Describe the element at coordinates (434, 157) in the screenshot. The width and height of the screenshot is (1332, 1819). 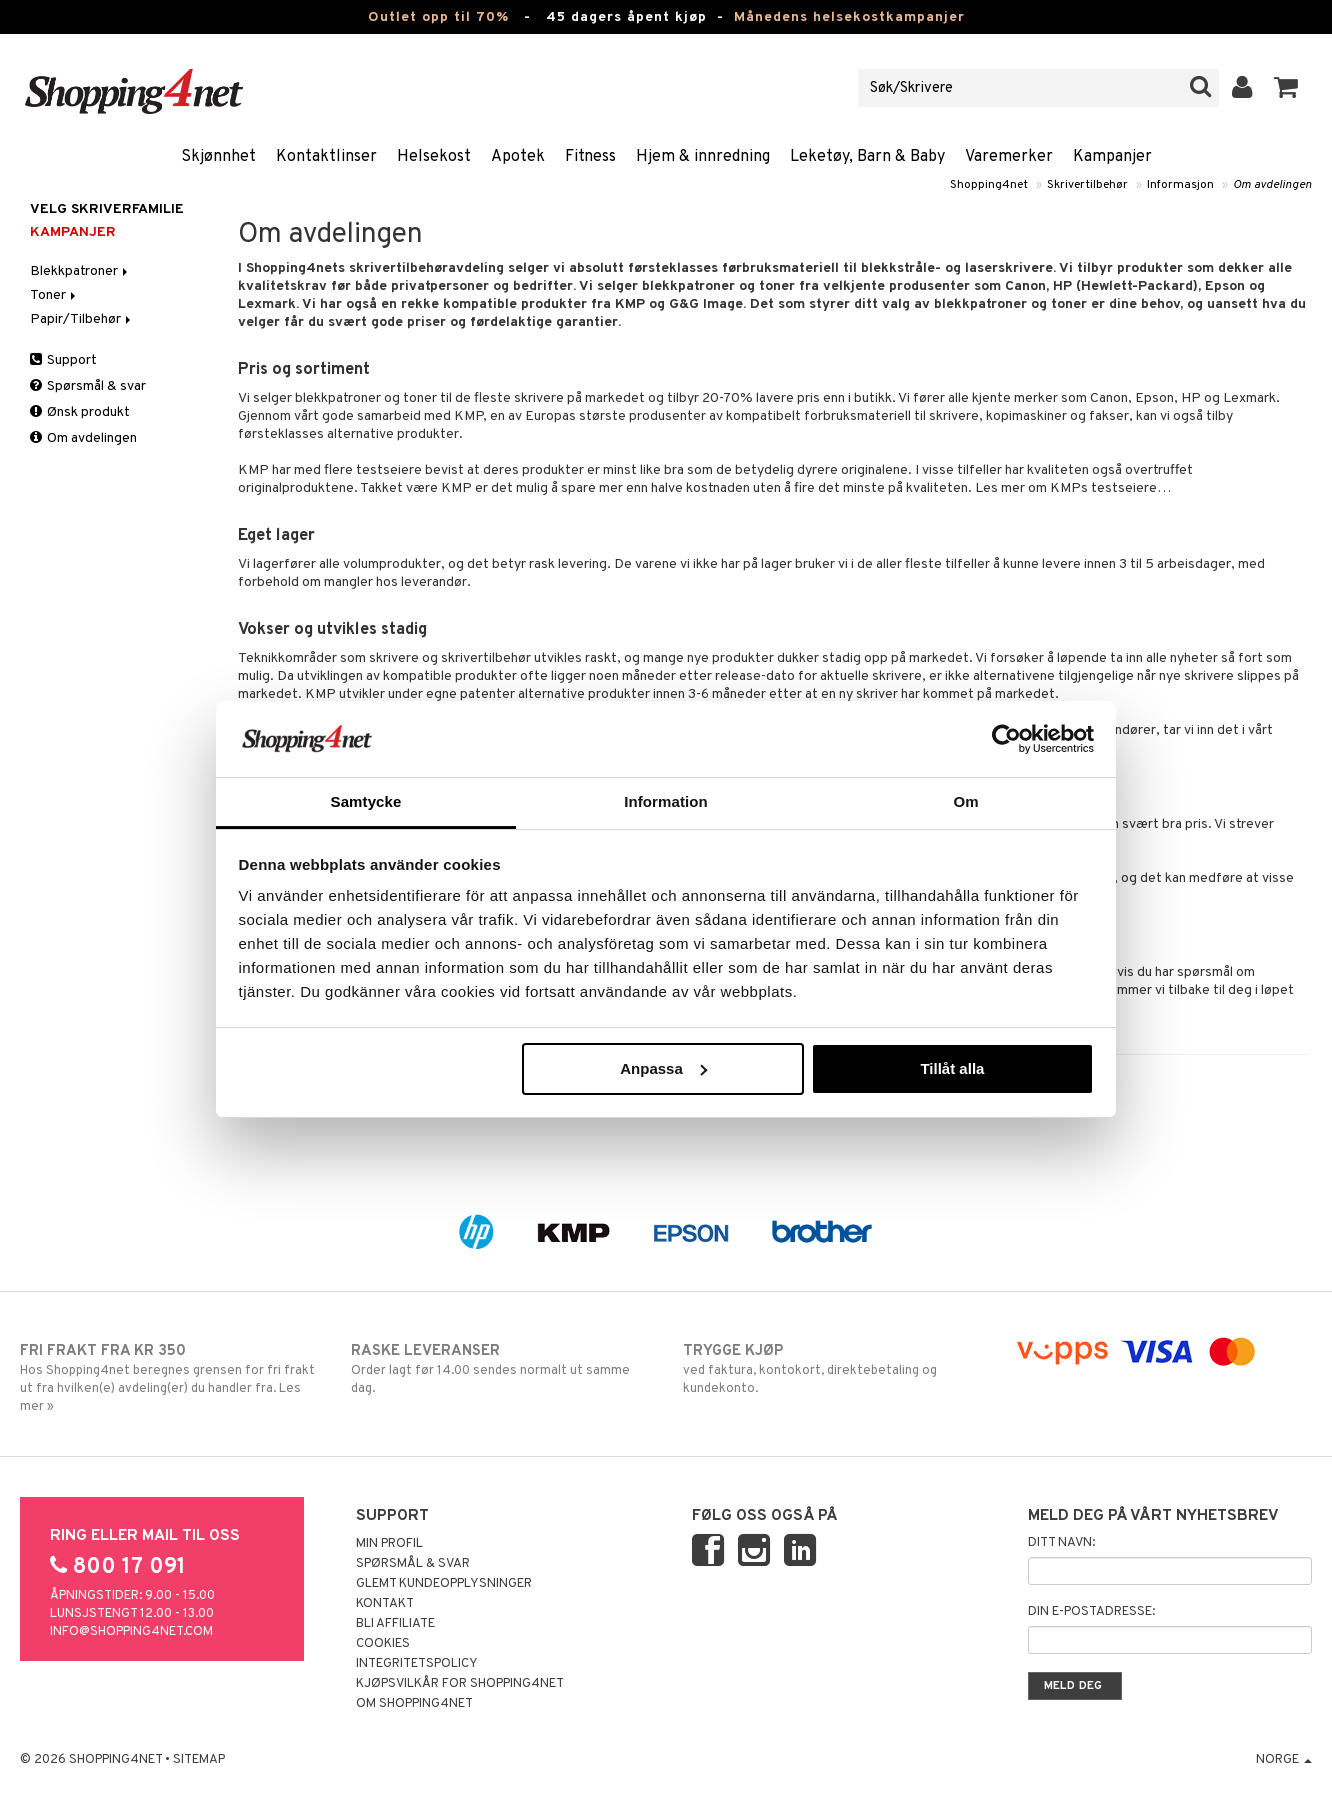
I see `Helsekost` at that location.